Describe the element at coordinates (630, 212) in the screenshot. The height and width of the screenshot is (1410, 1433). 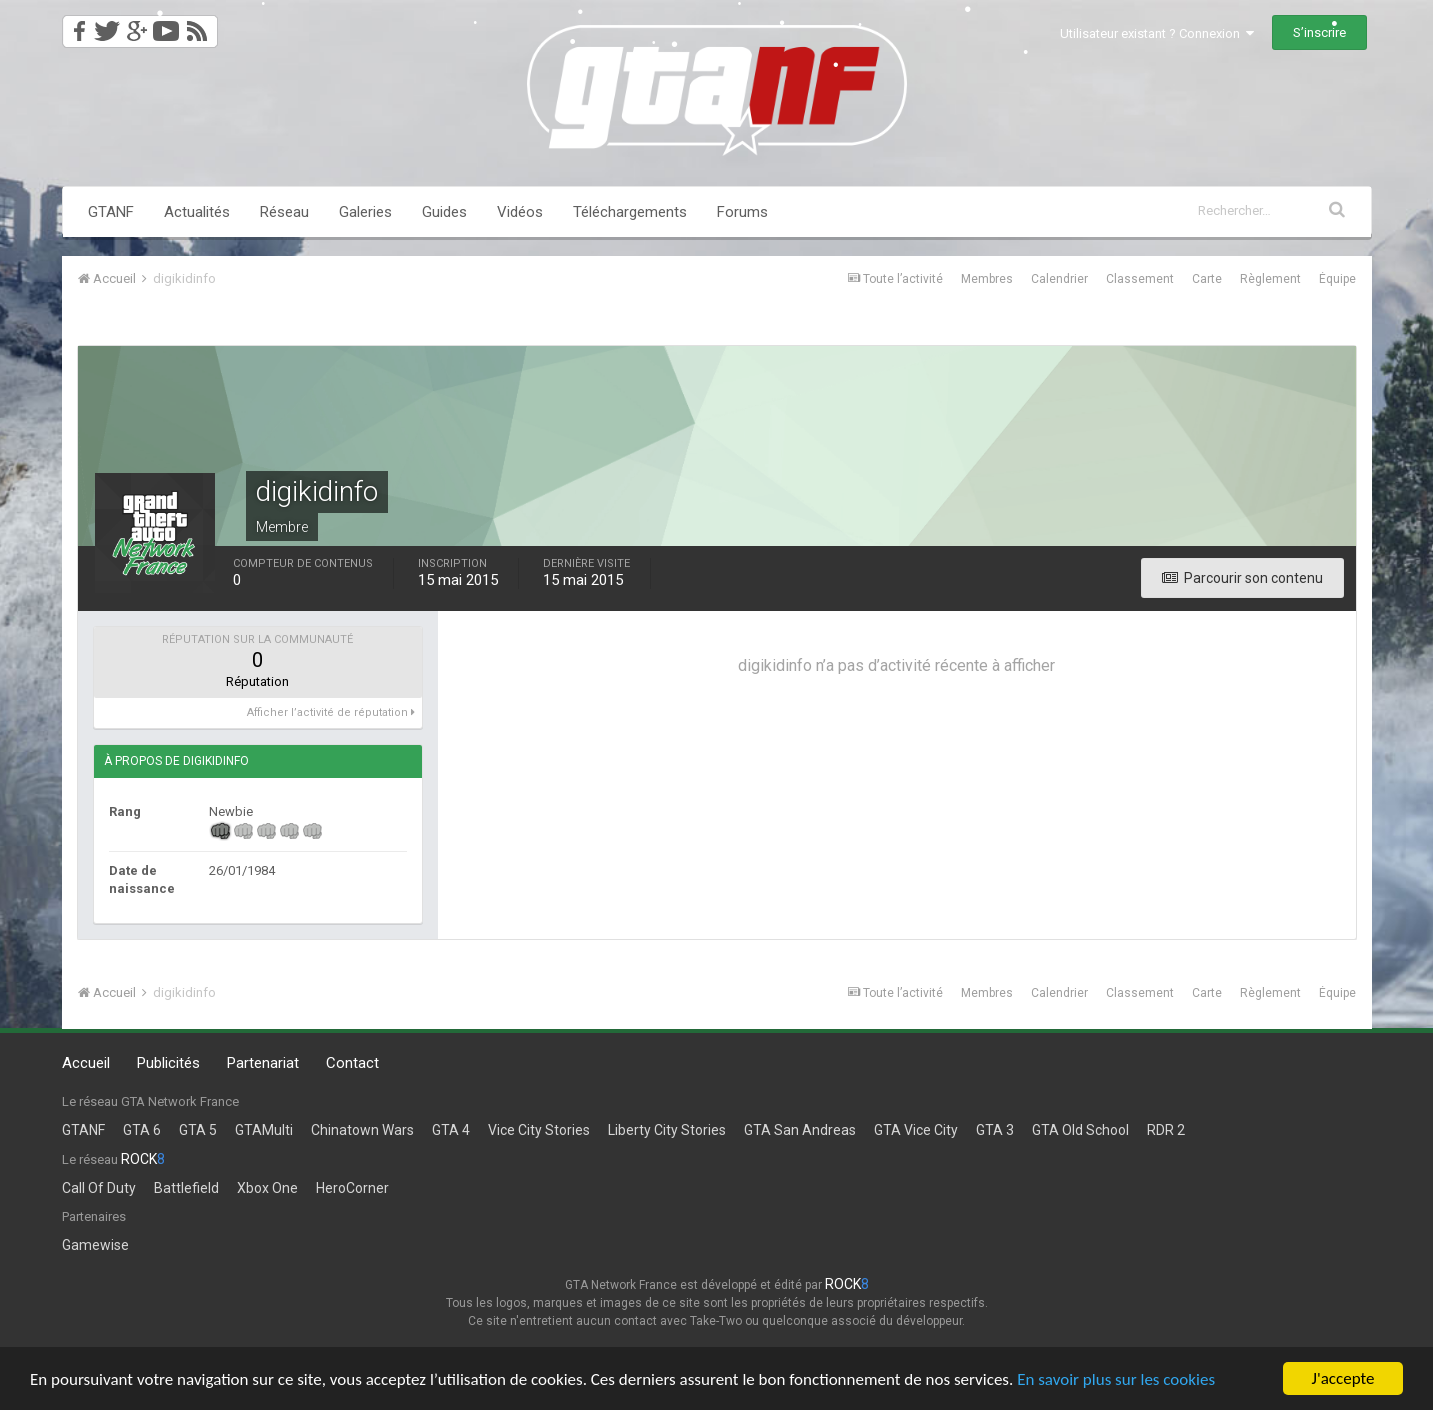
I see `Téléchargements [button]` at that location.